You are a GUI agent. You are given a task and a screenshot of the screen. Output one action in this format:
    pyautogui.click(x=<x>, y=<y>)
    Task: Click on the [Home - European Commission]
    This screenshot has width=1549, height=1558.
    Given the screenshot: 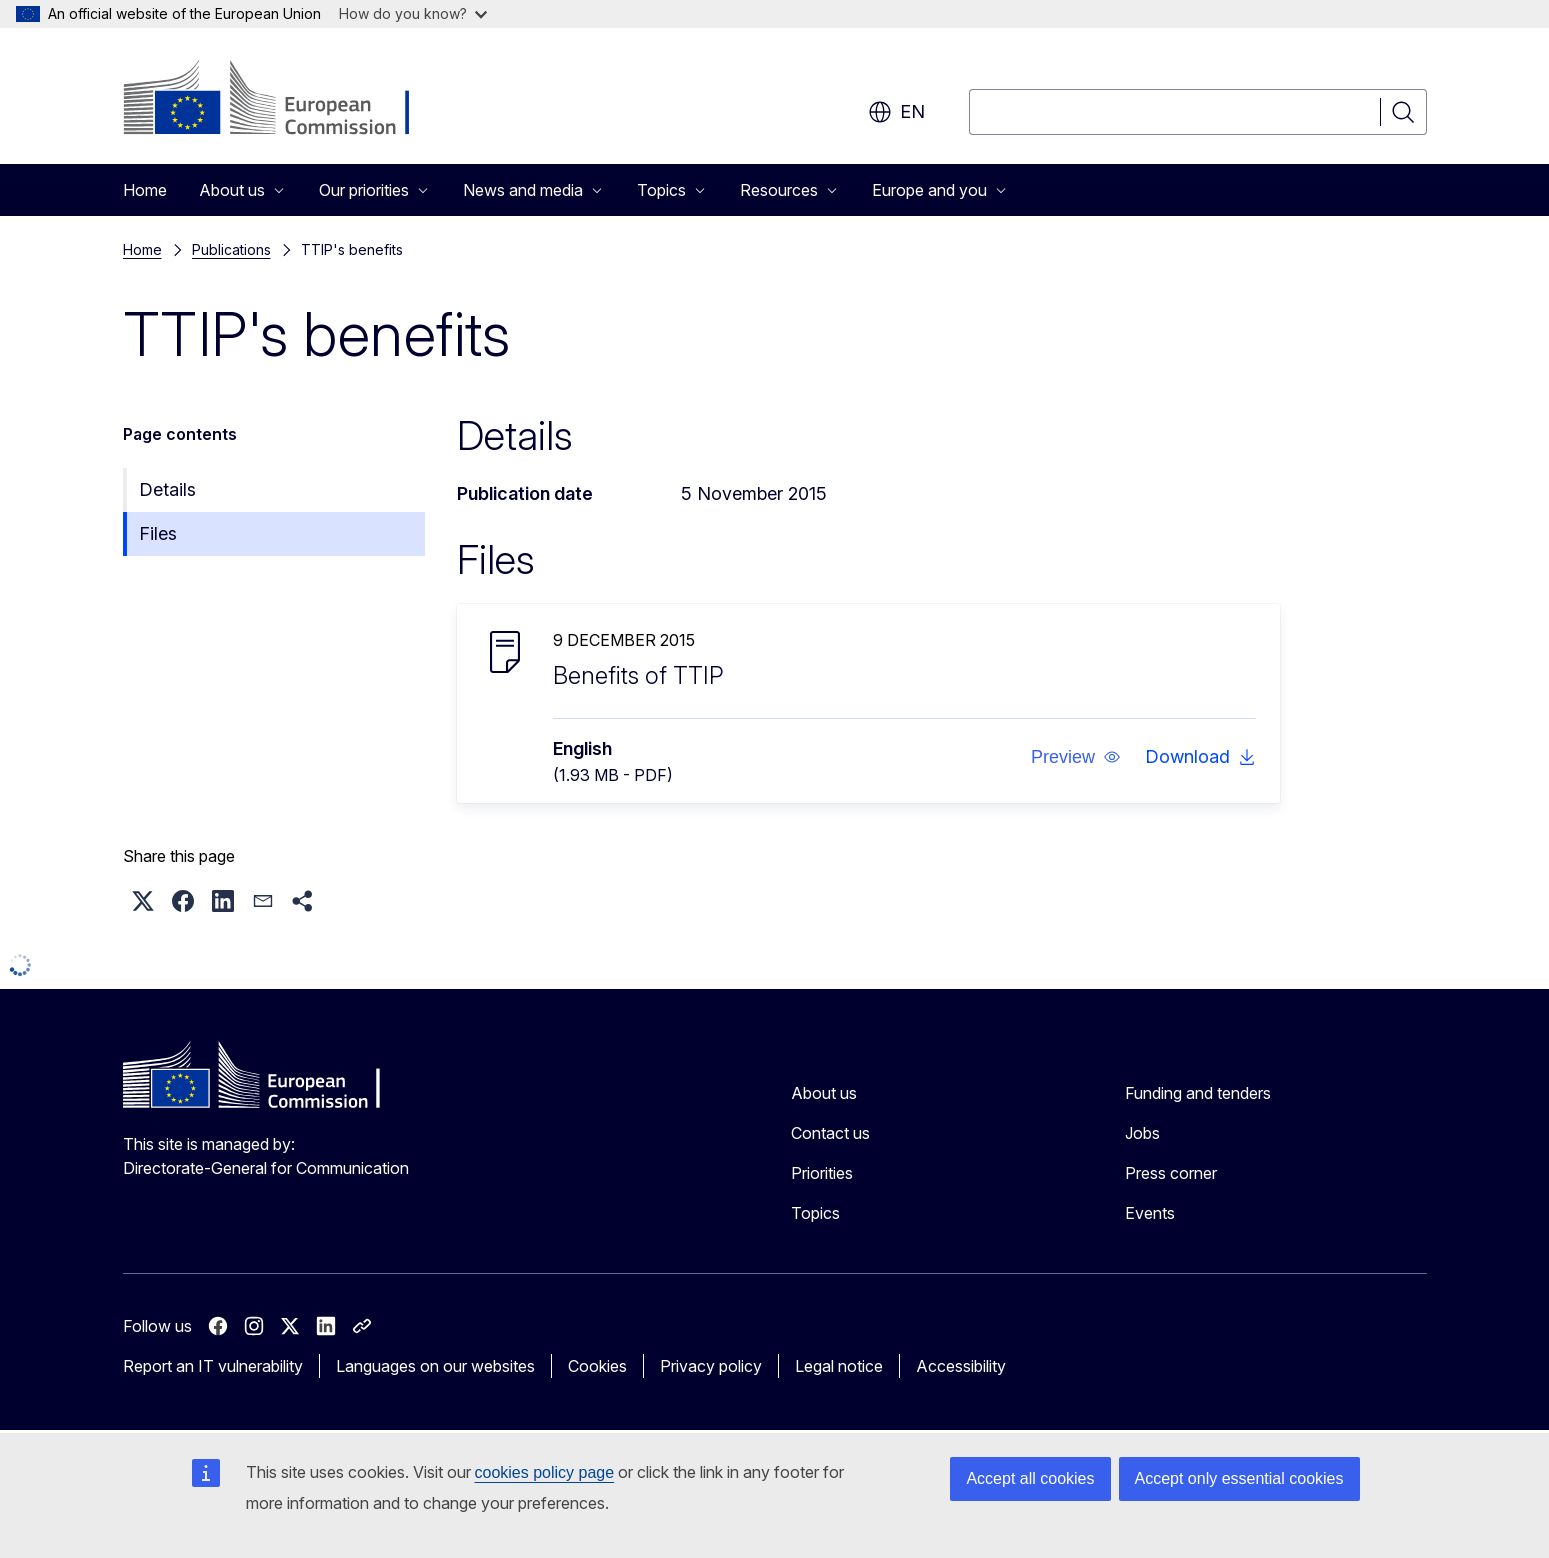 What is the action you would take?
    pyautogui.click(x=284, y=100)
    